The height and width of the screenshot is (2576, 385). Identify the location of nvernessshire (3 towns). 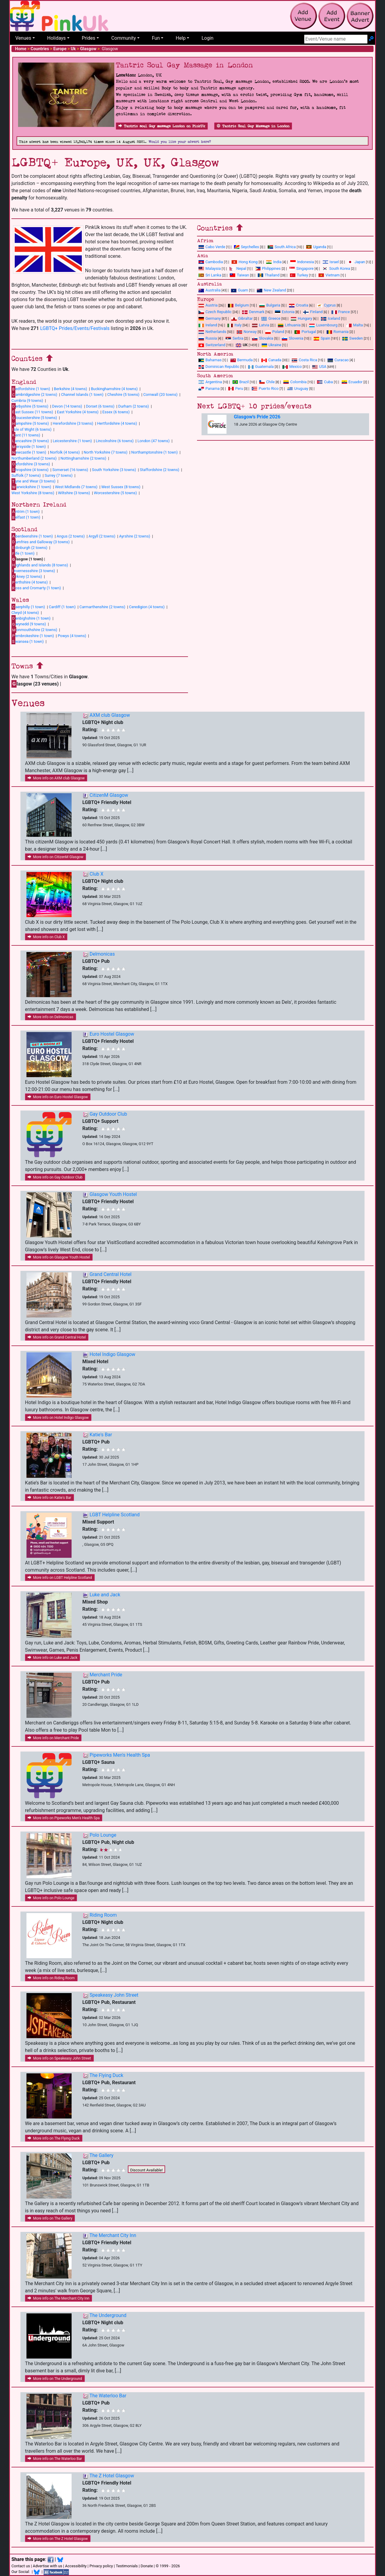
(33, 571).